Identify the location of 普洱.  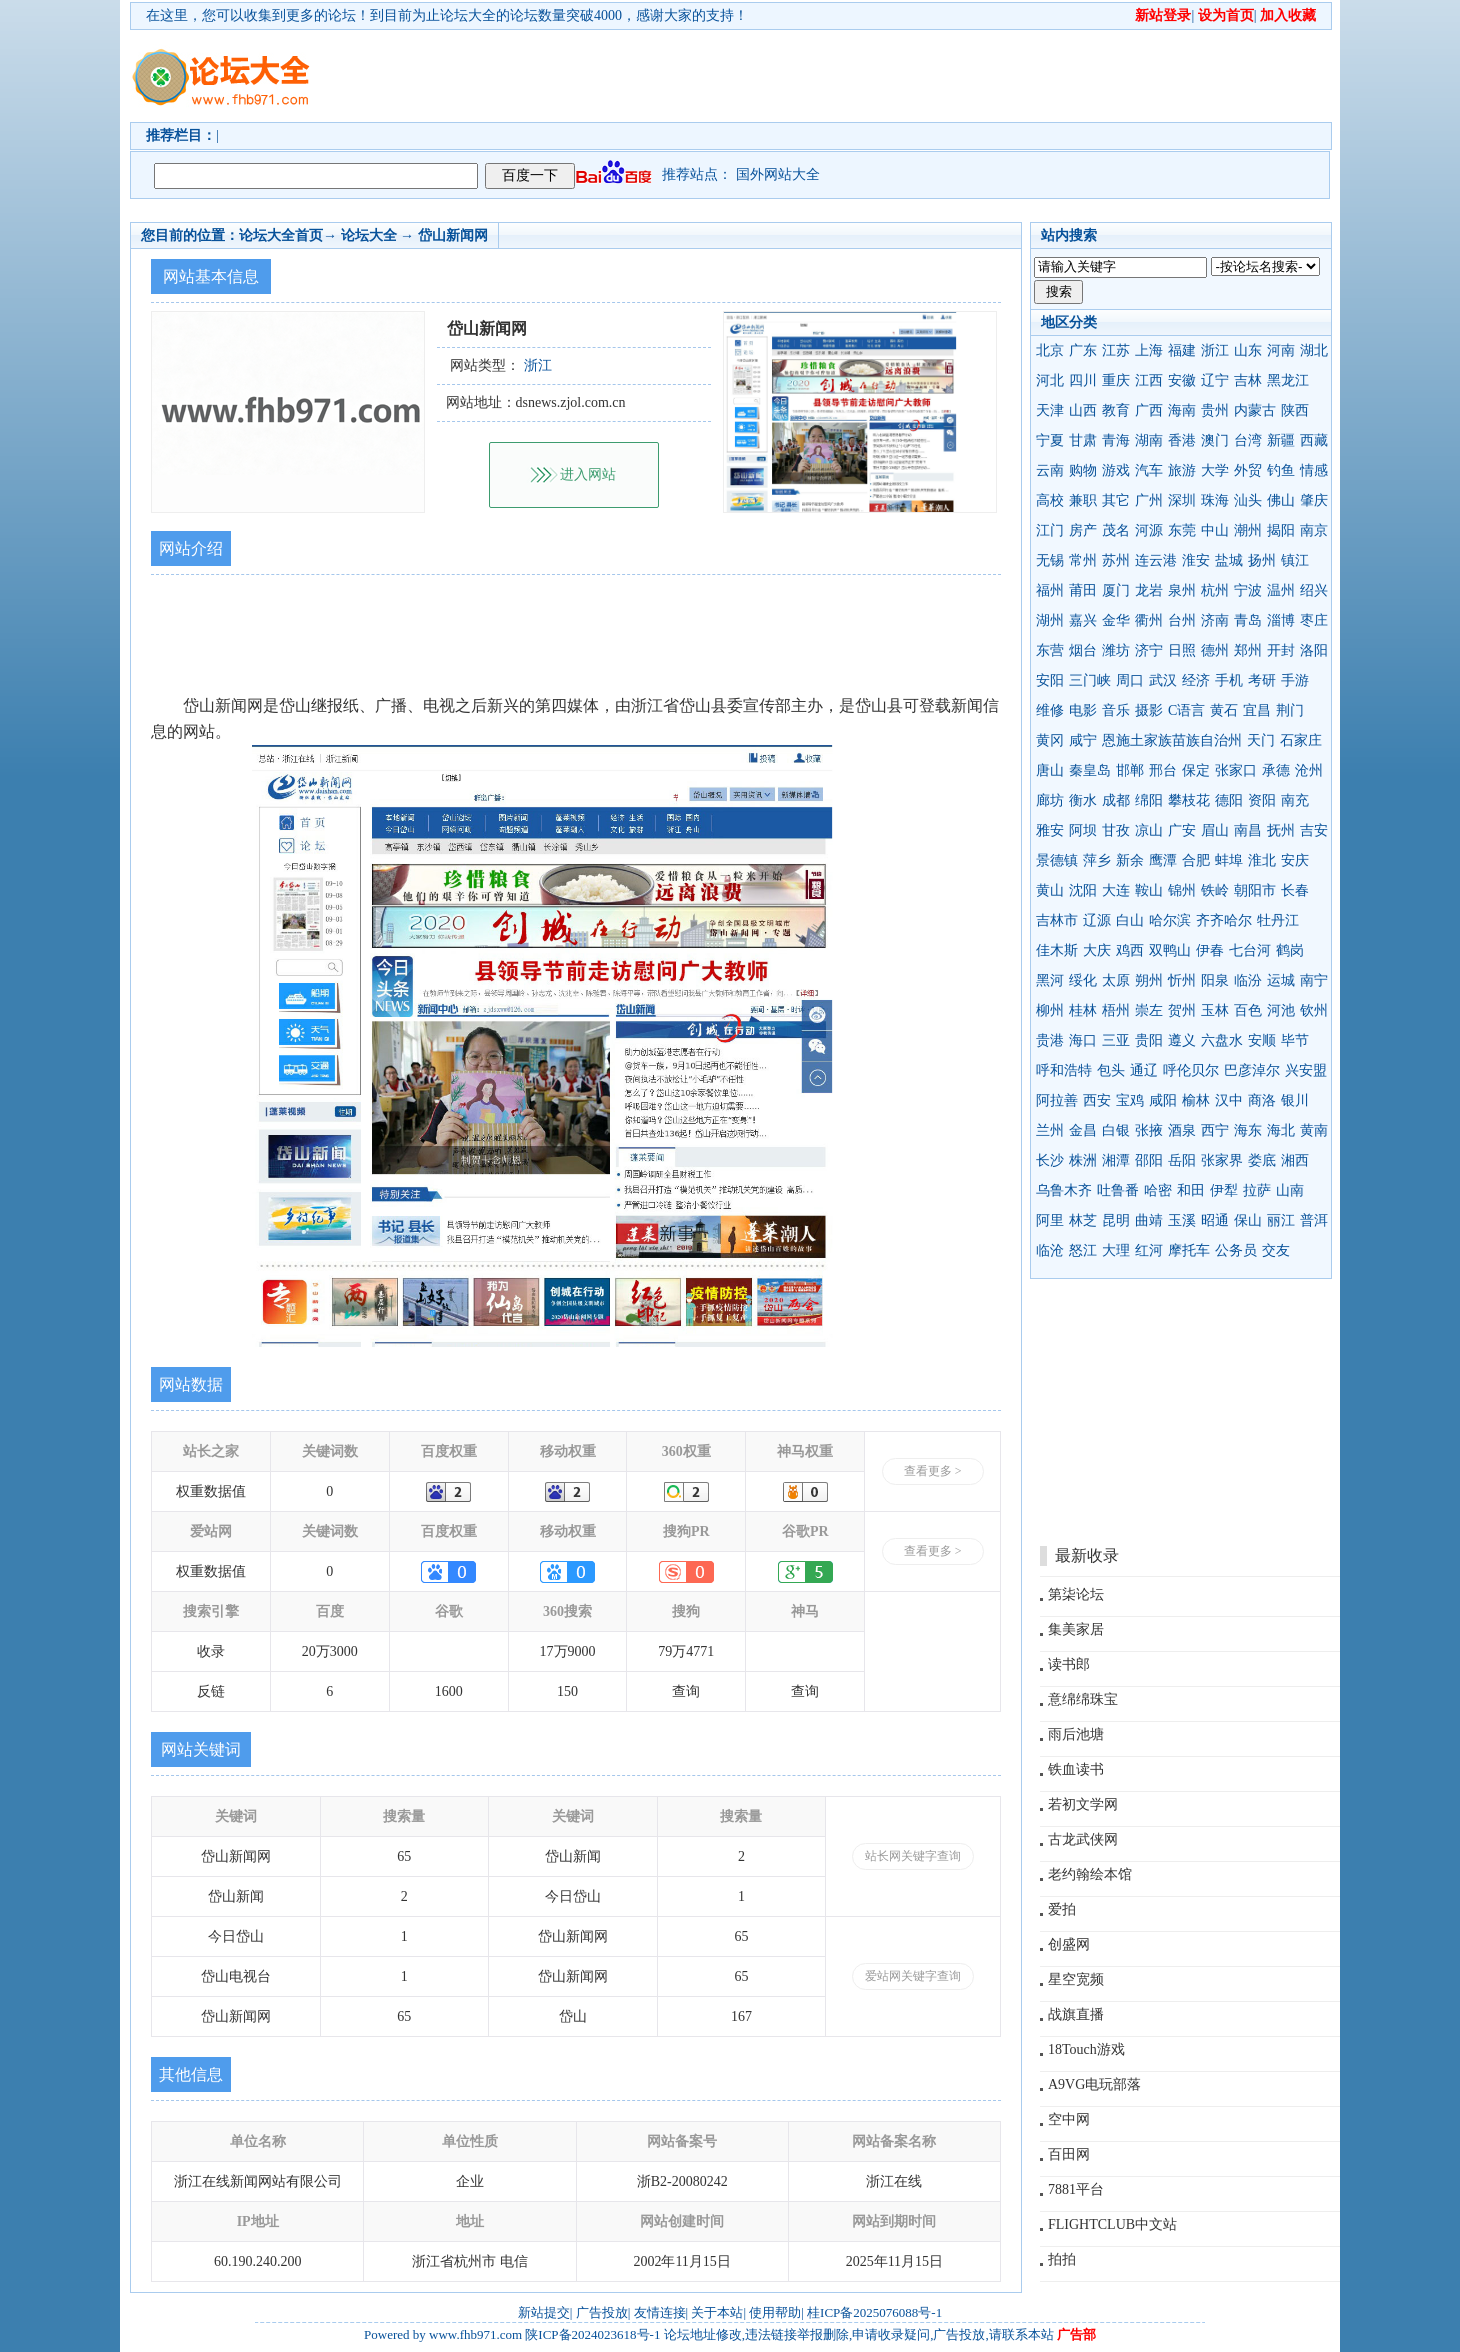
(1314, 1220).